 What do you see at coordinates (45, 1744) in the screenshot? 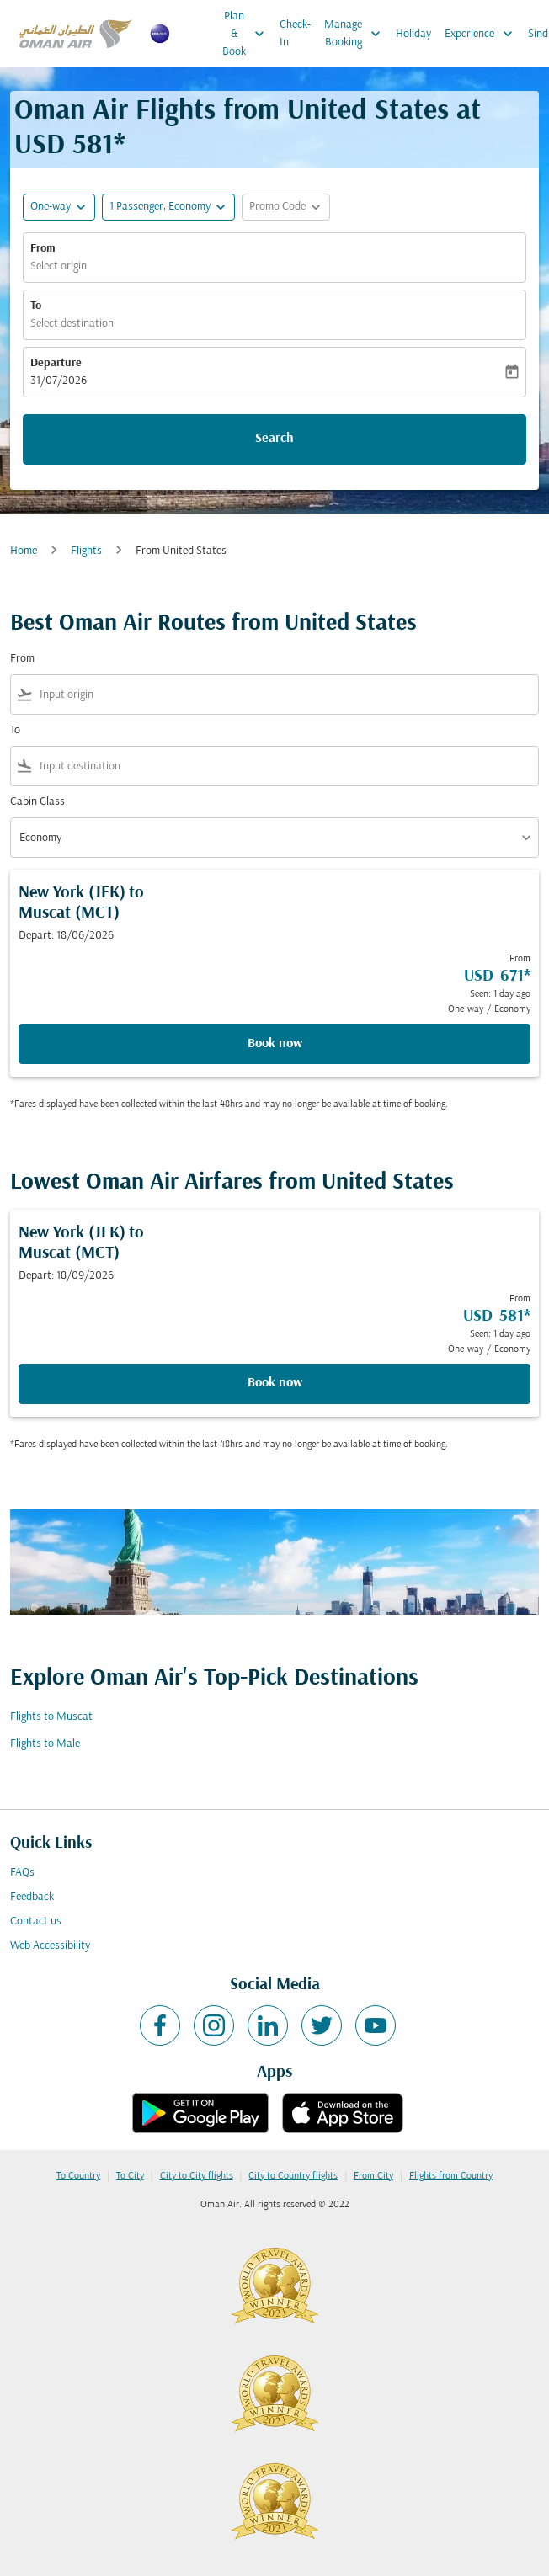
I see `Flights to Male` at bounding box center [45, 1744].